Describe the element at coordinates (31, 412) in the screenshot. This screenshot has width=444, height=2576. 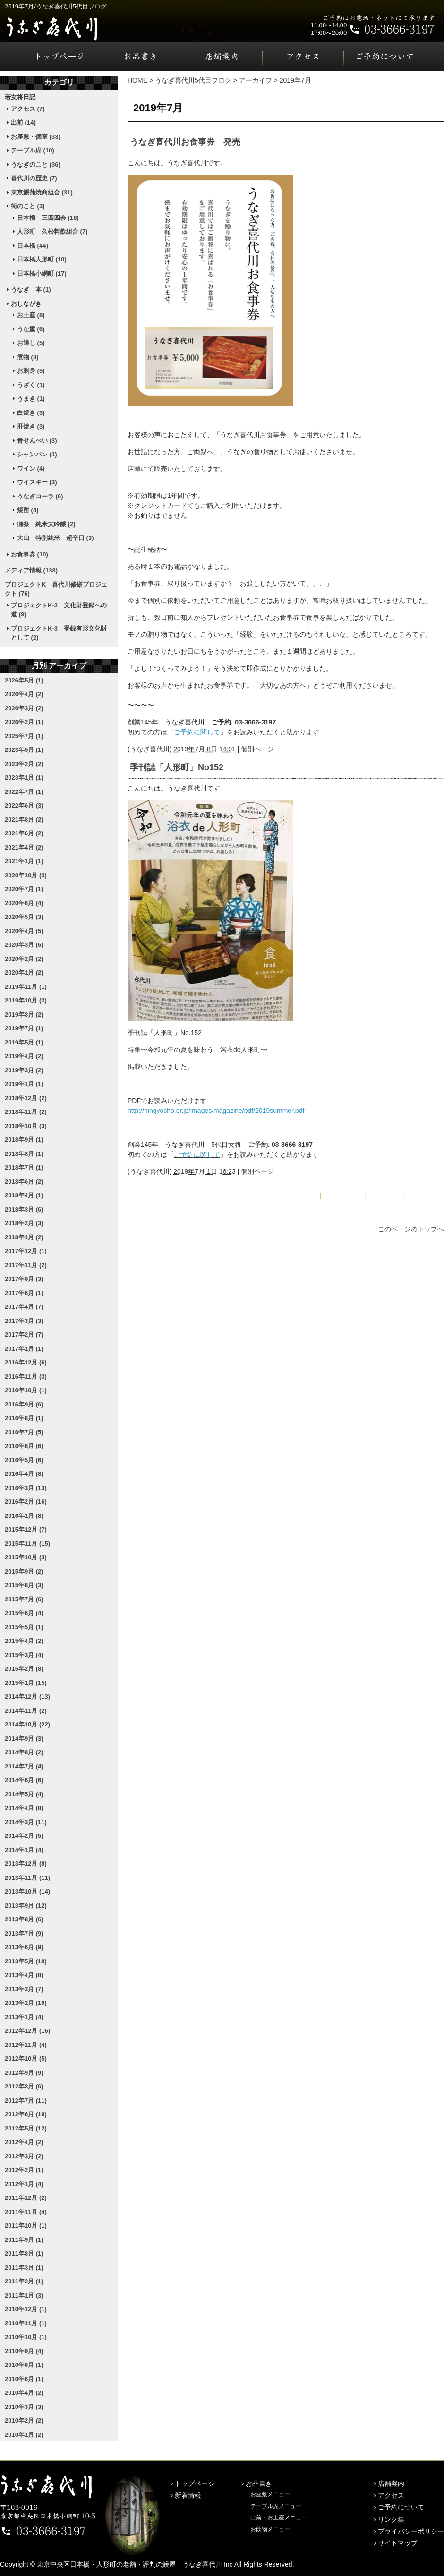
I see `白焼き (3)` at that location.